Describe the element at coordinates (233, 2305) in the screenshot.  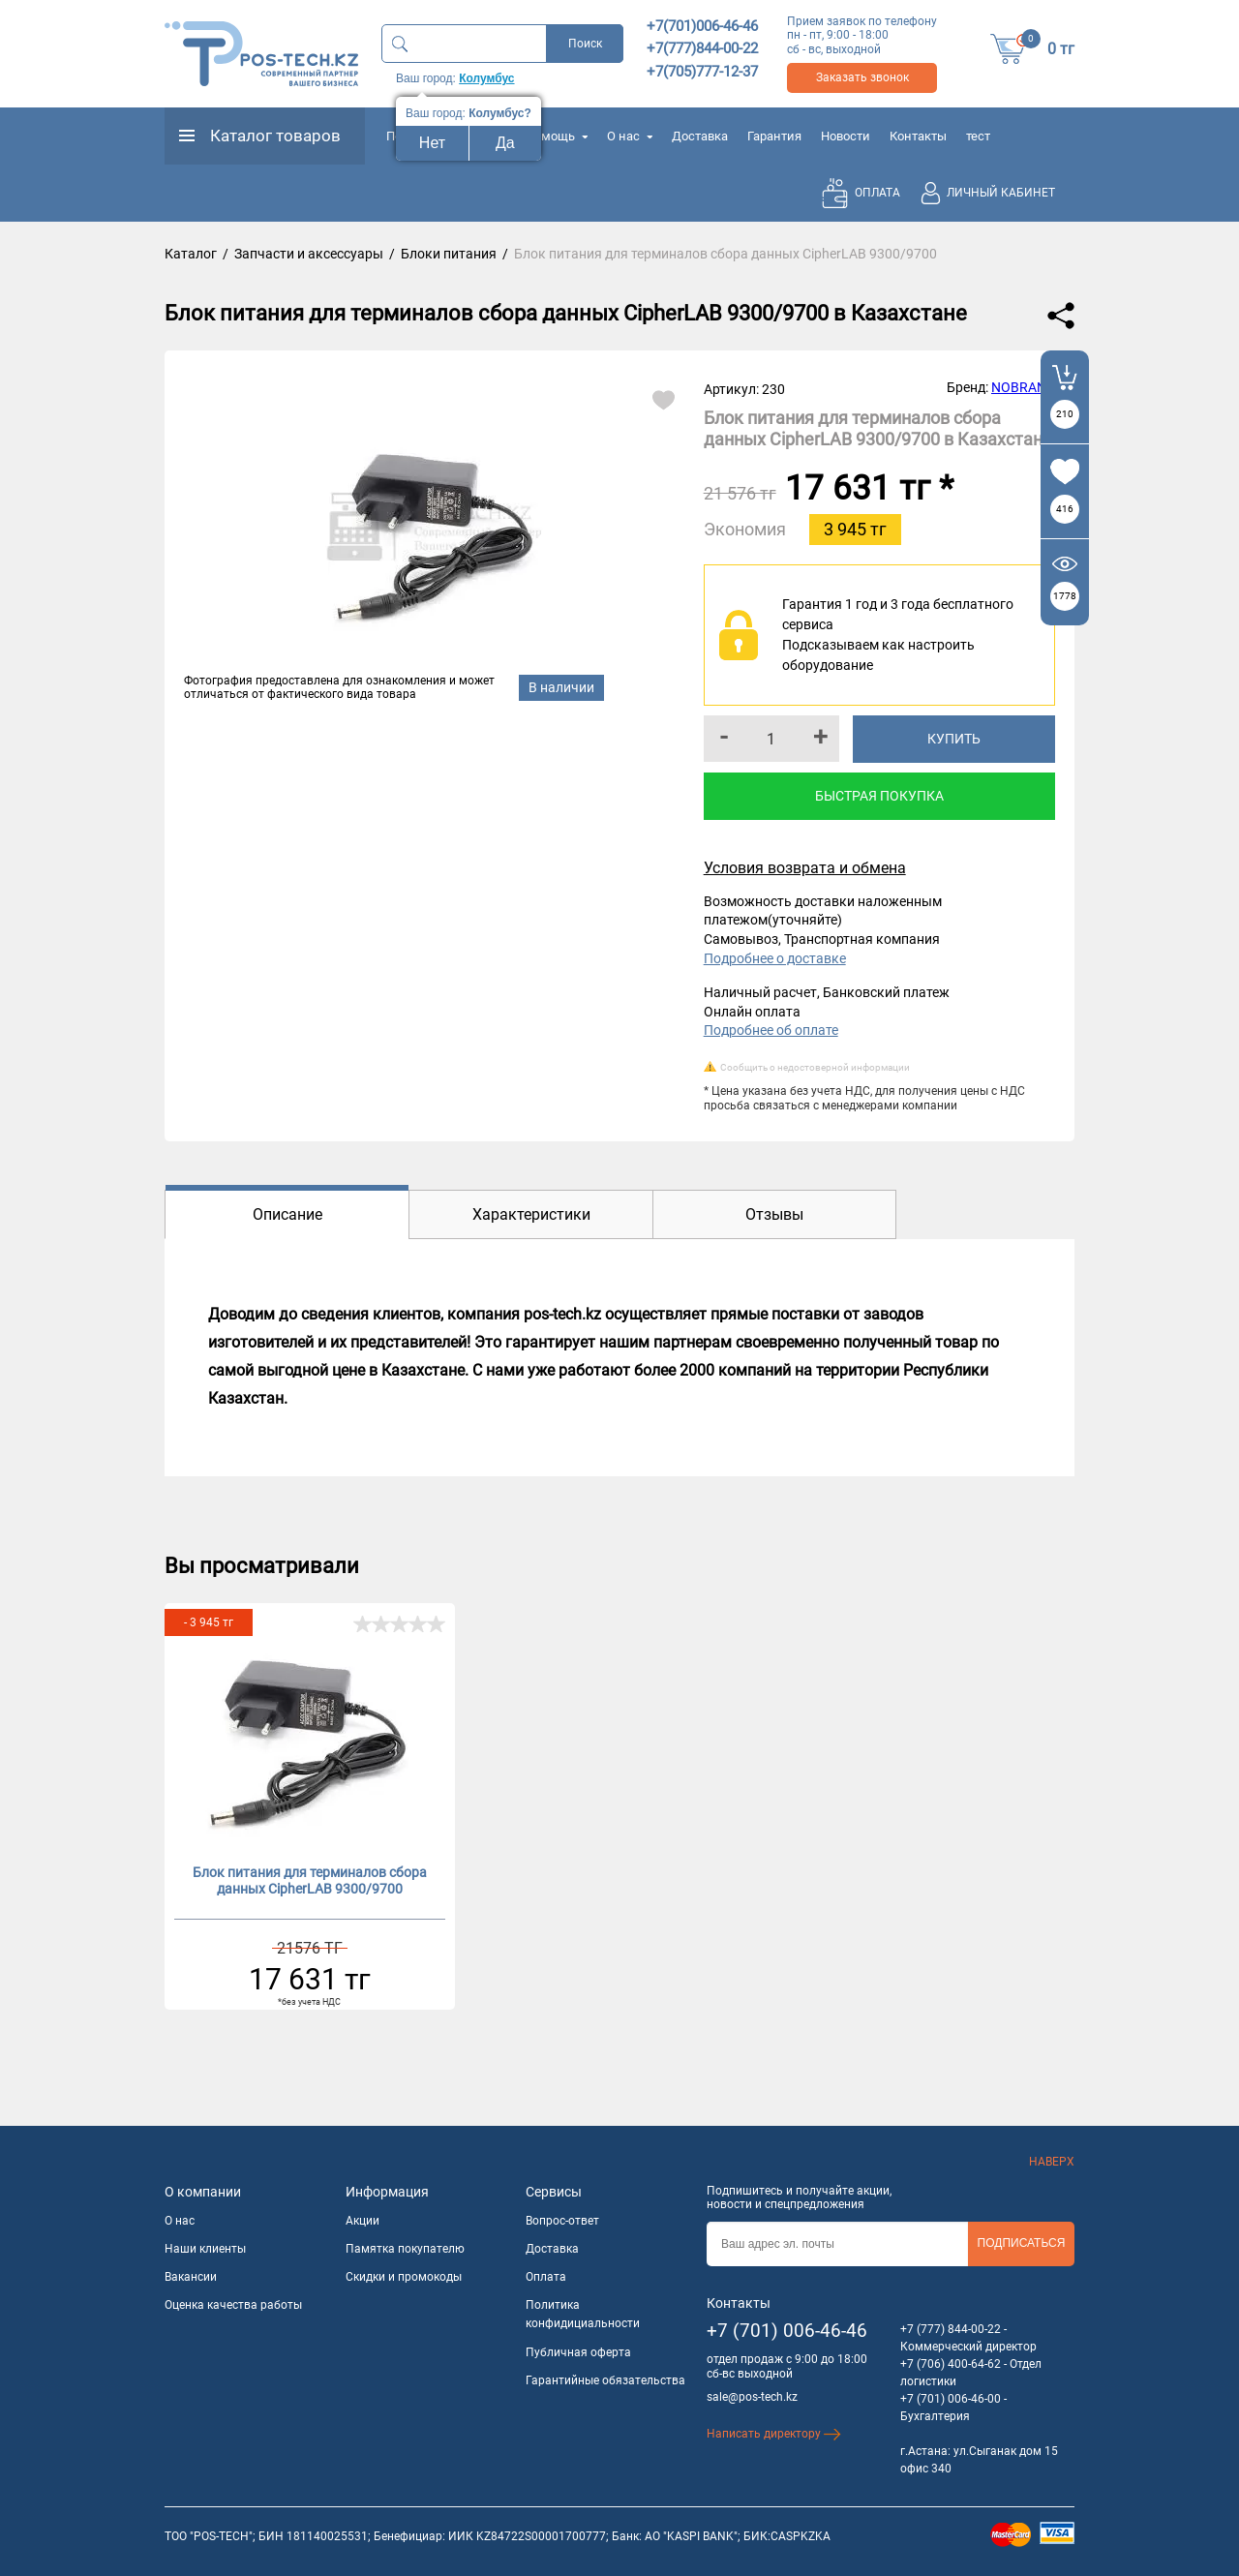
I see `Оценка качества работы` at that location.